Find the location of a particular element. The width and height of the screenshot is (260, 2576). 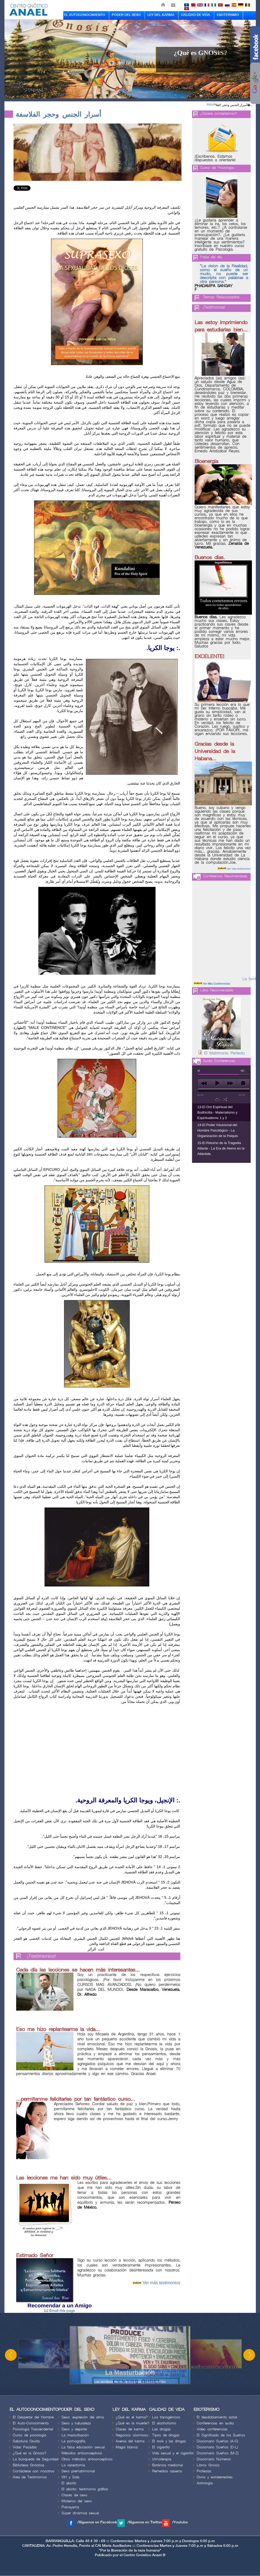

VIH y Sida is located at coordinates (70, 2477).